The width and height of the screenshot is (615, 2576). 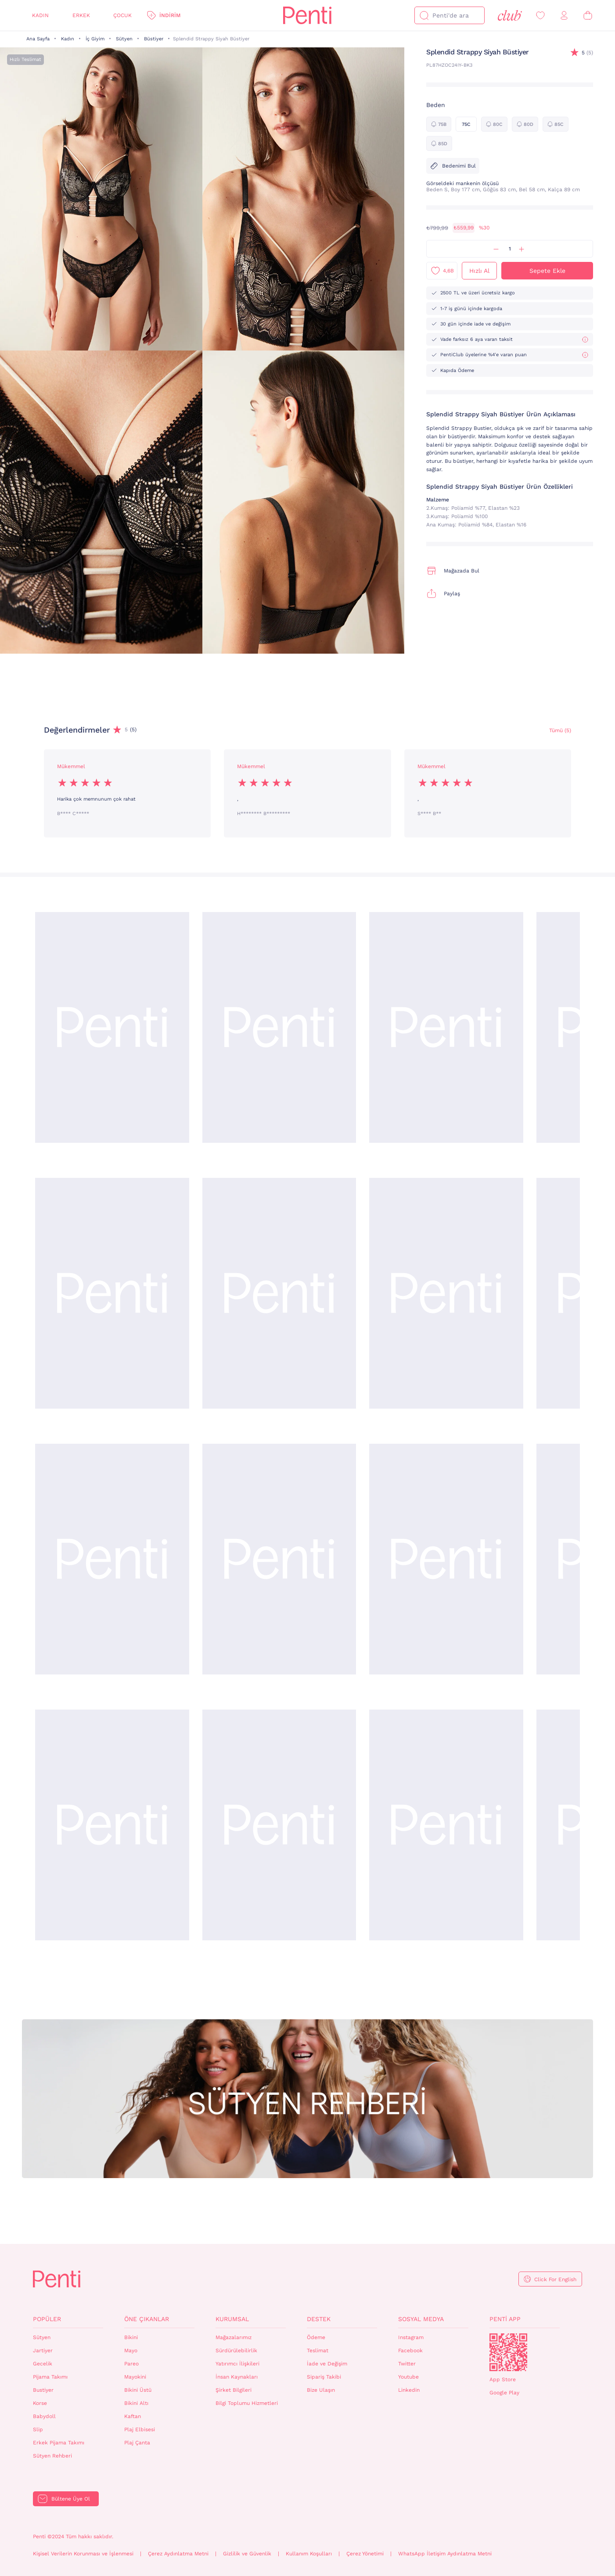 I want to click on İç Giyim, so click(x=95, y=39).